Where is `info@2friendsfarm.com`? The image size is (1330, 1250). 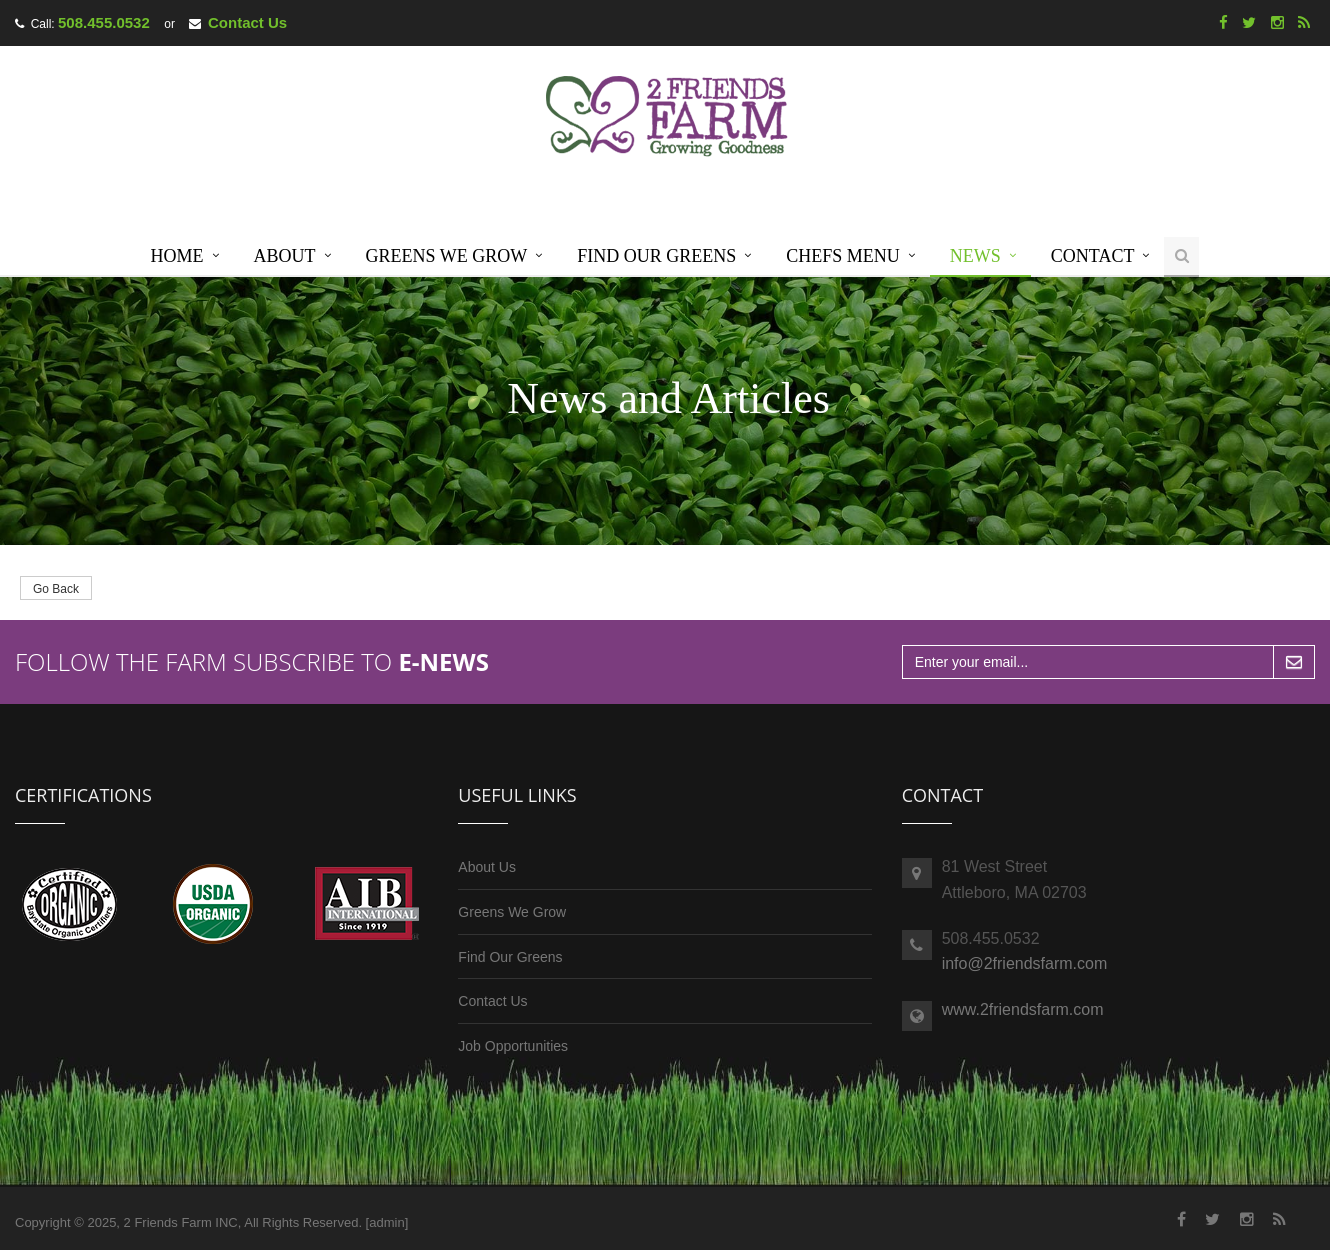 info@2friendsfarm.com is located at coordinates (1025, 963).